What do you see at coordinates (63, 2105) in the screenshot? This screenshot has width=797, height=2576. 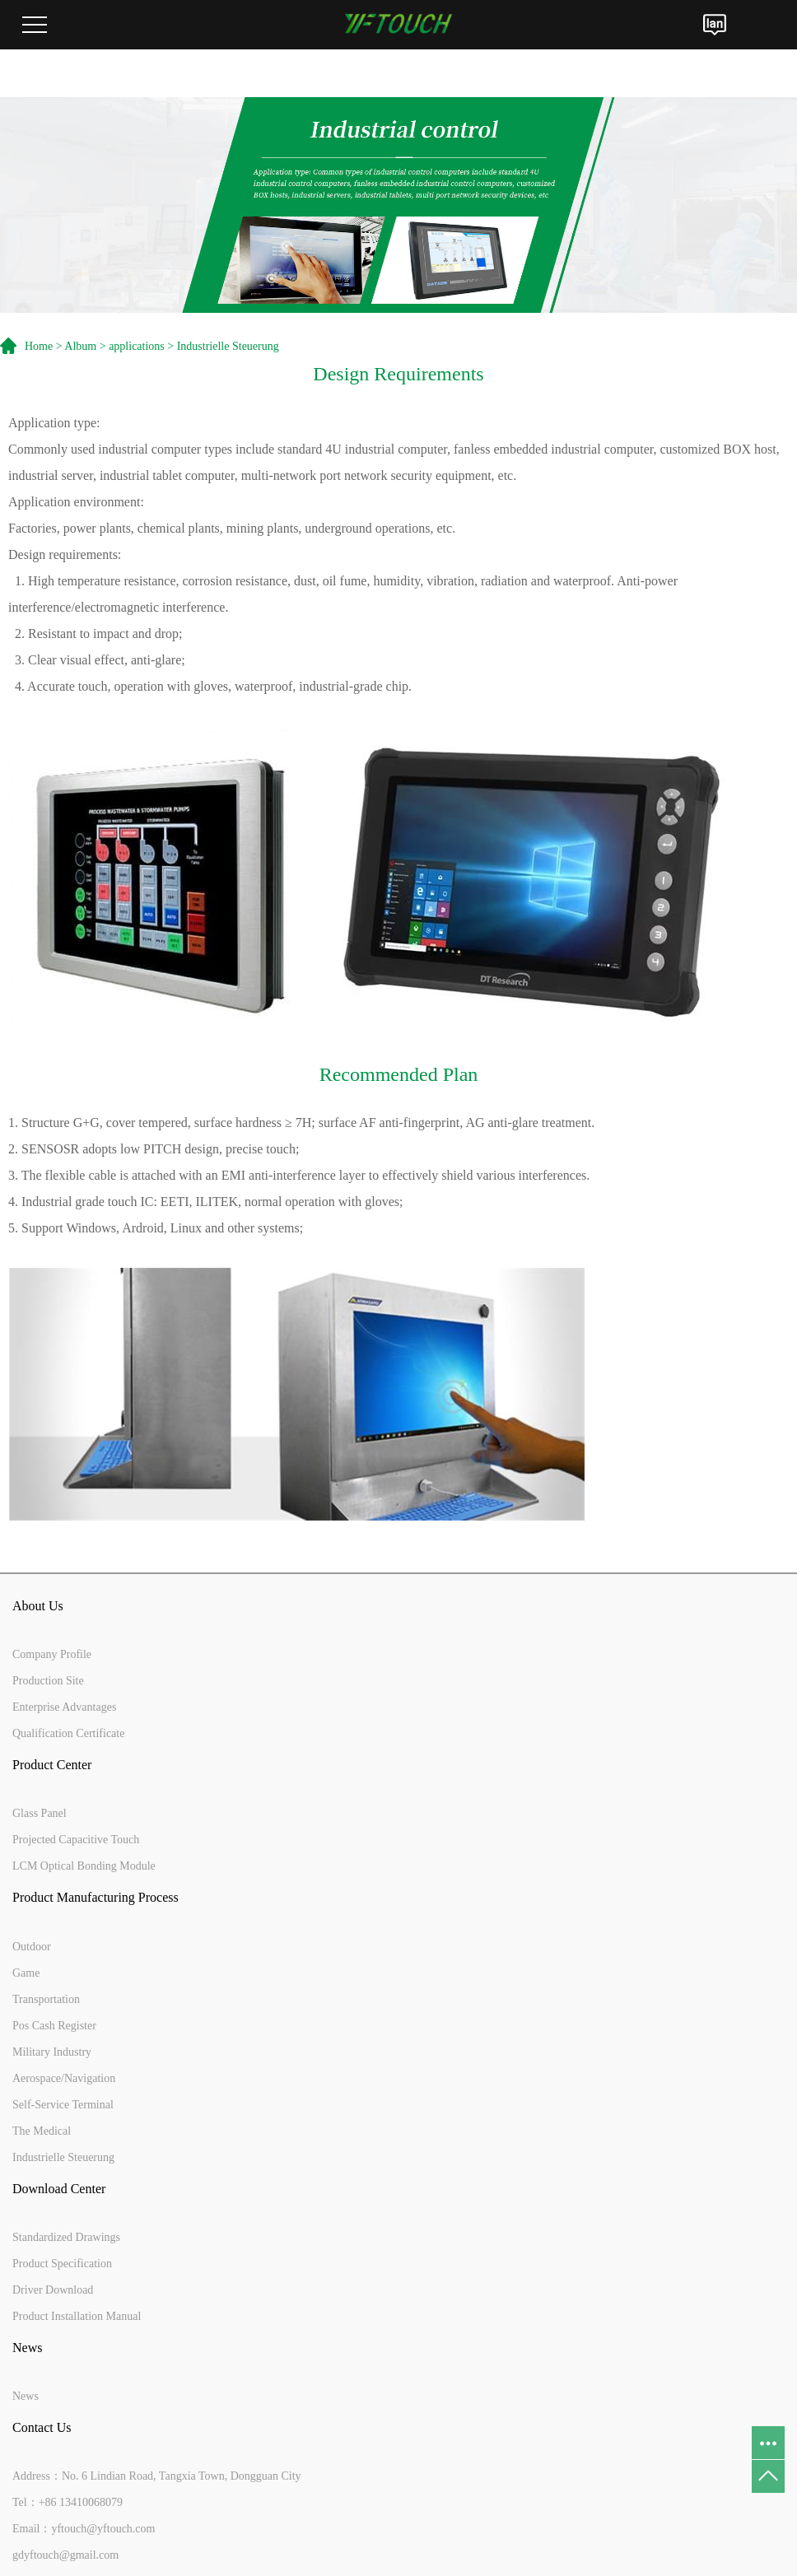 I see `Self-Service Terminal` at bounding box center [63, 2105].